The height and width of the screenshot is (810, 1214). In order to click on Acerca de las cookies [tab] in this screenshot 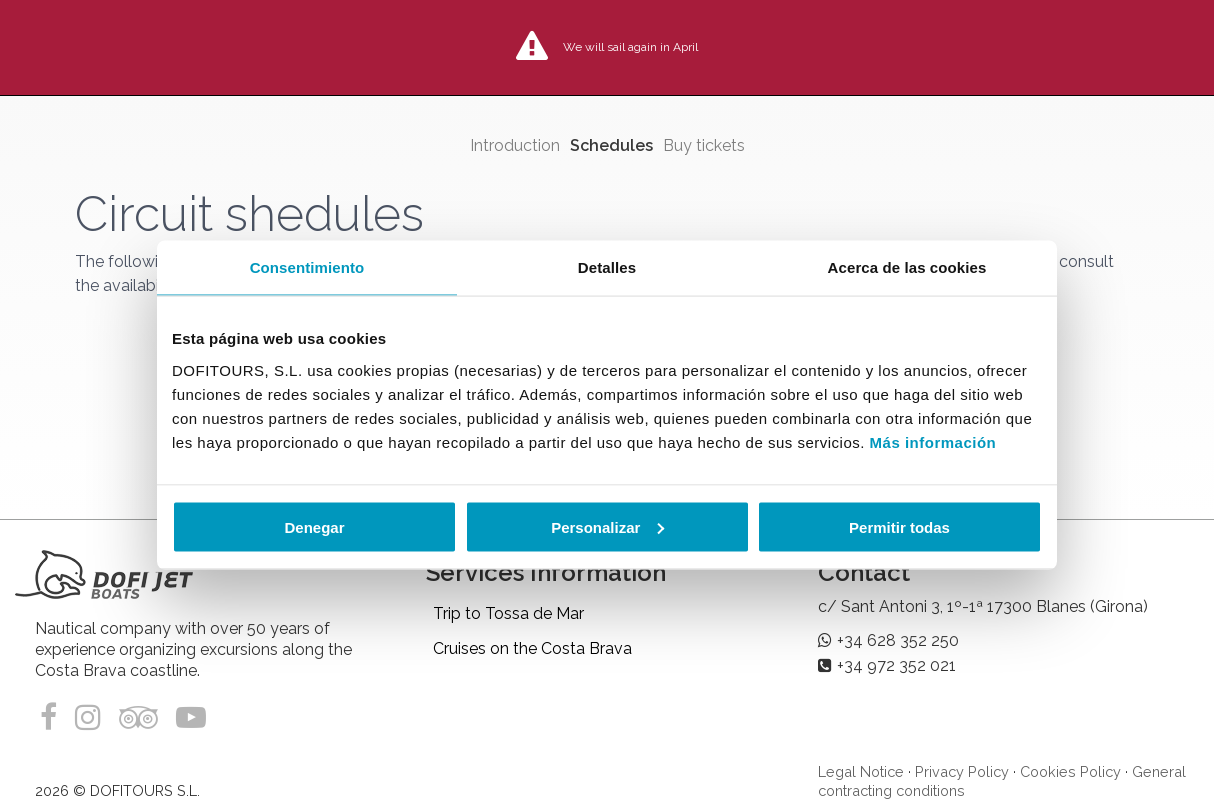, I will do `click(907, 267)`.